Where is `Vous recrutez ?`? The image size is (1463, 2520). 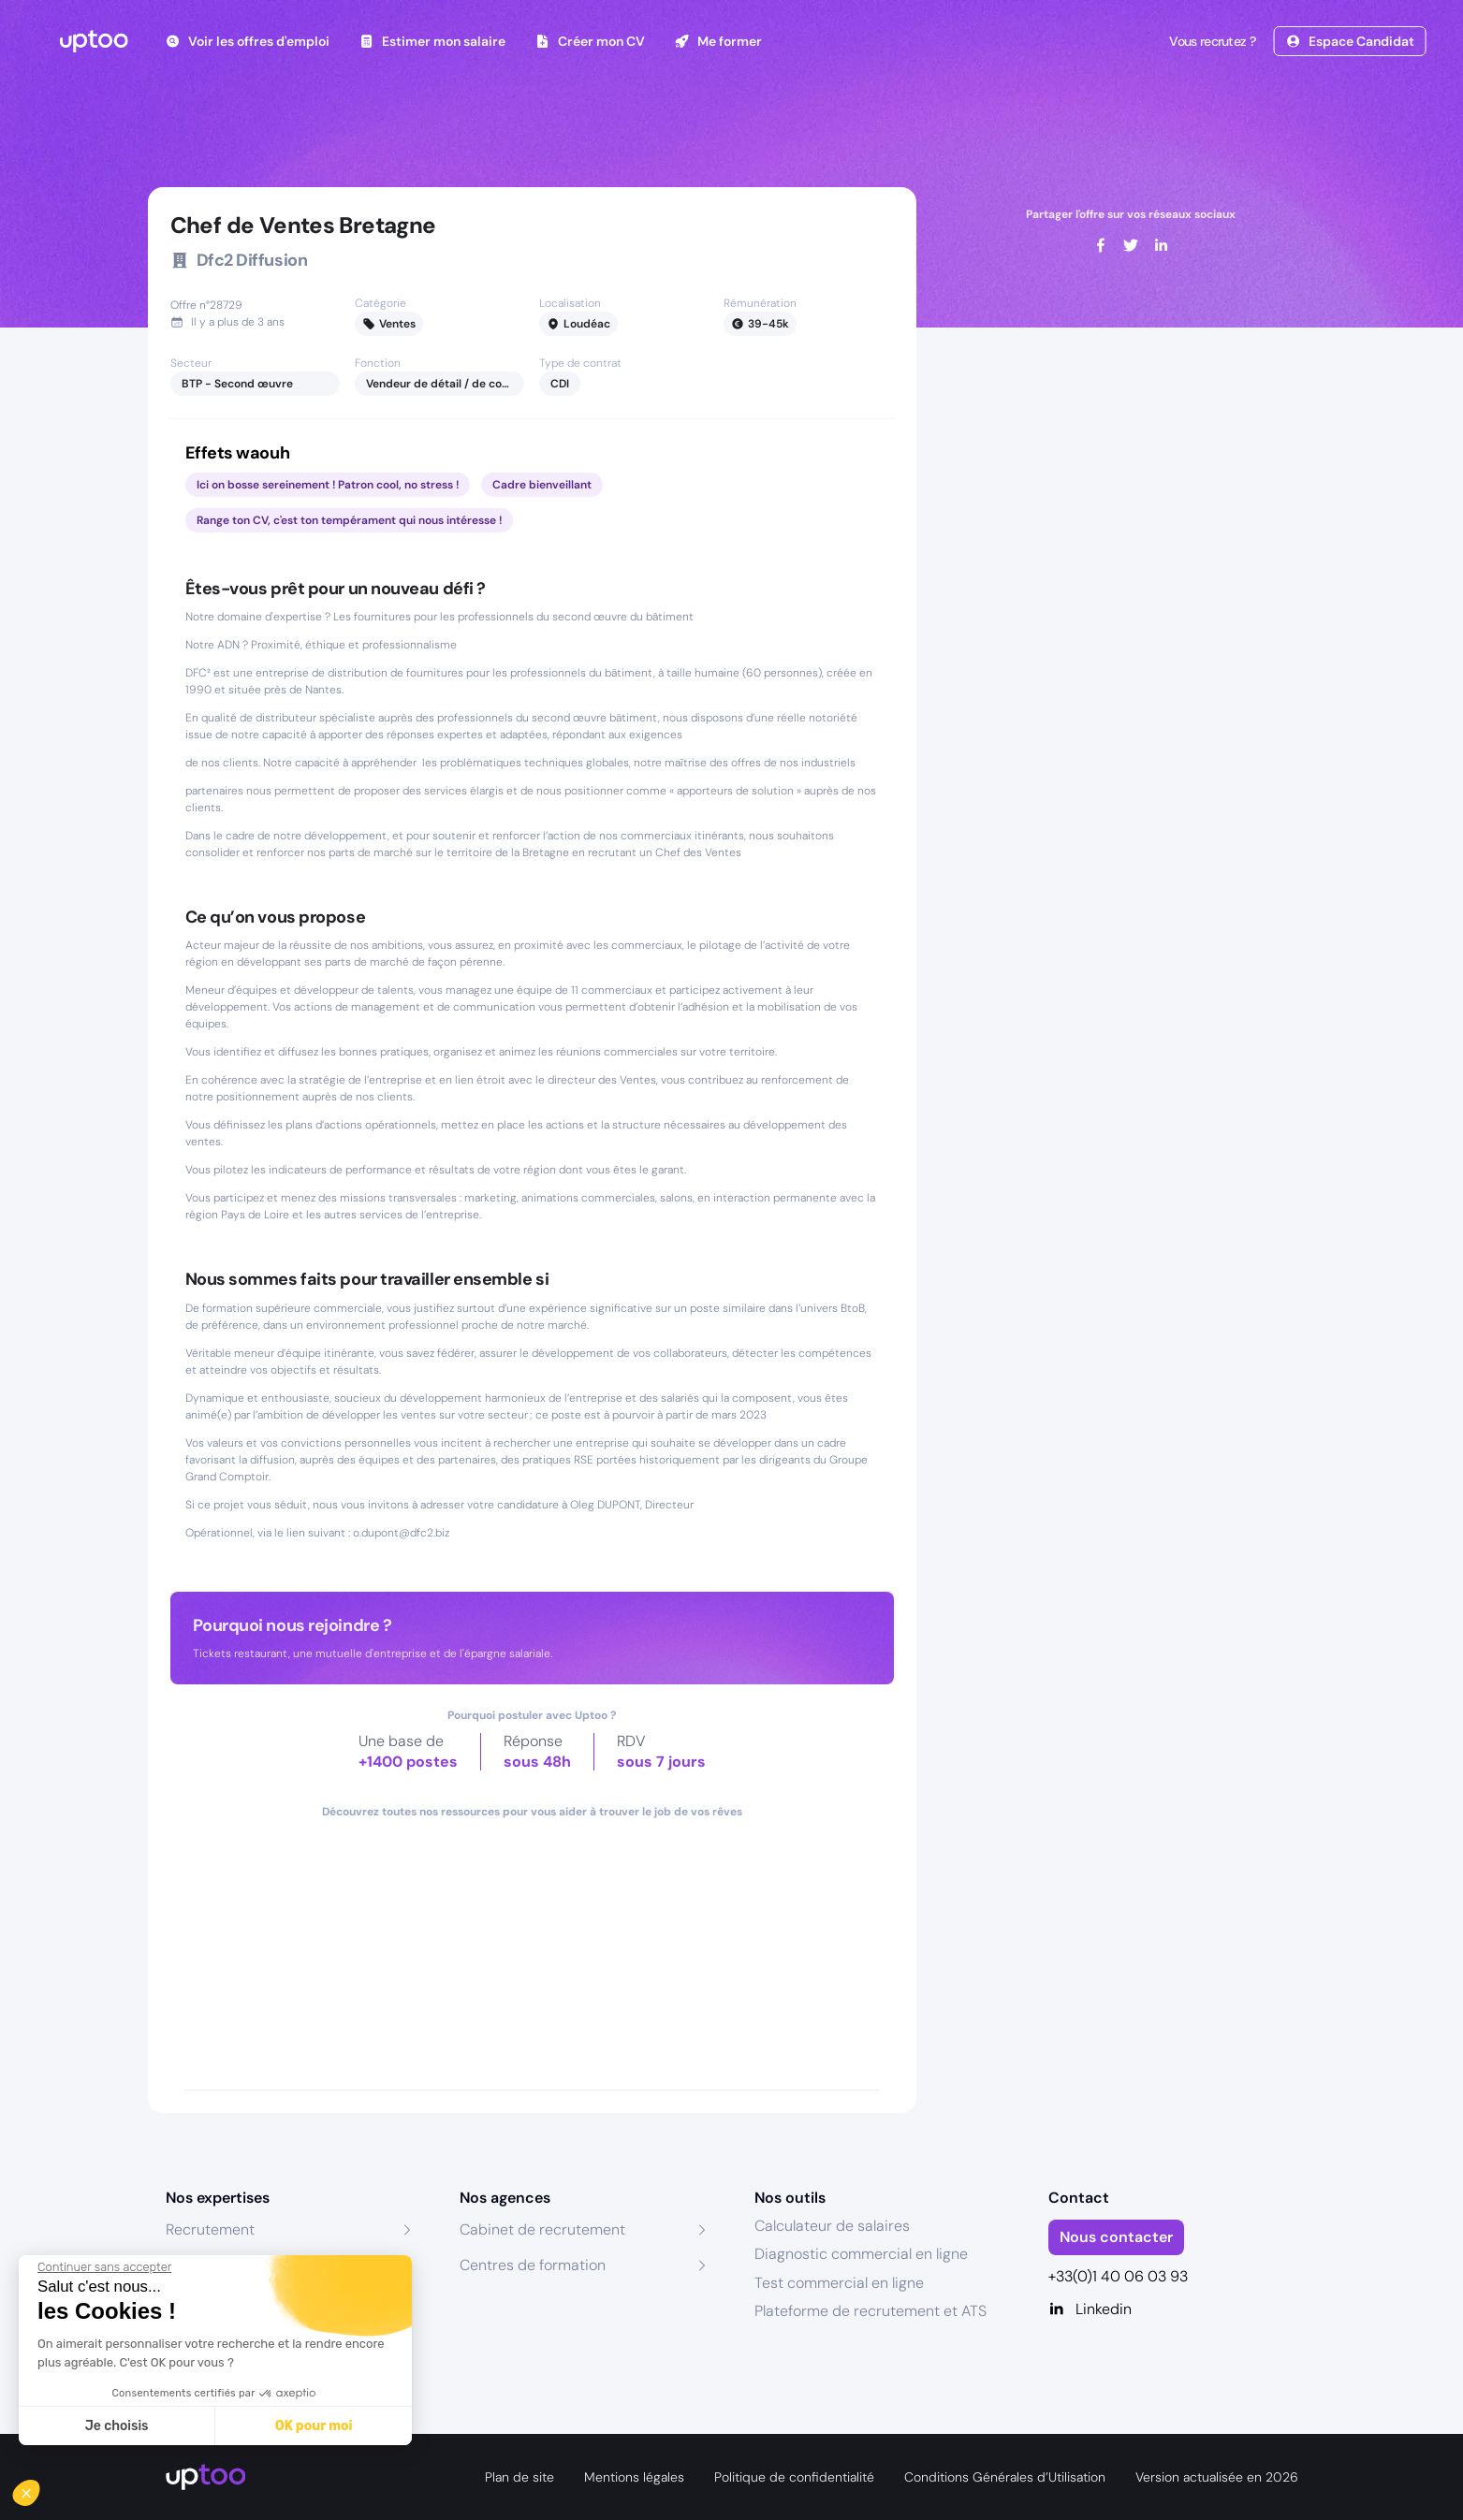 Vous recrutez ? is located at coordinates (1210, 41).